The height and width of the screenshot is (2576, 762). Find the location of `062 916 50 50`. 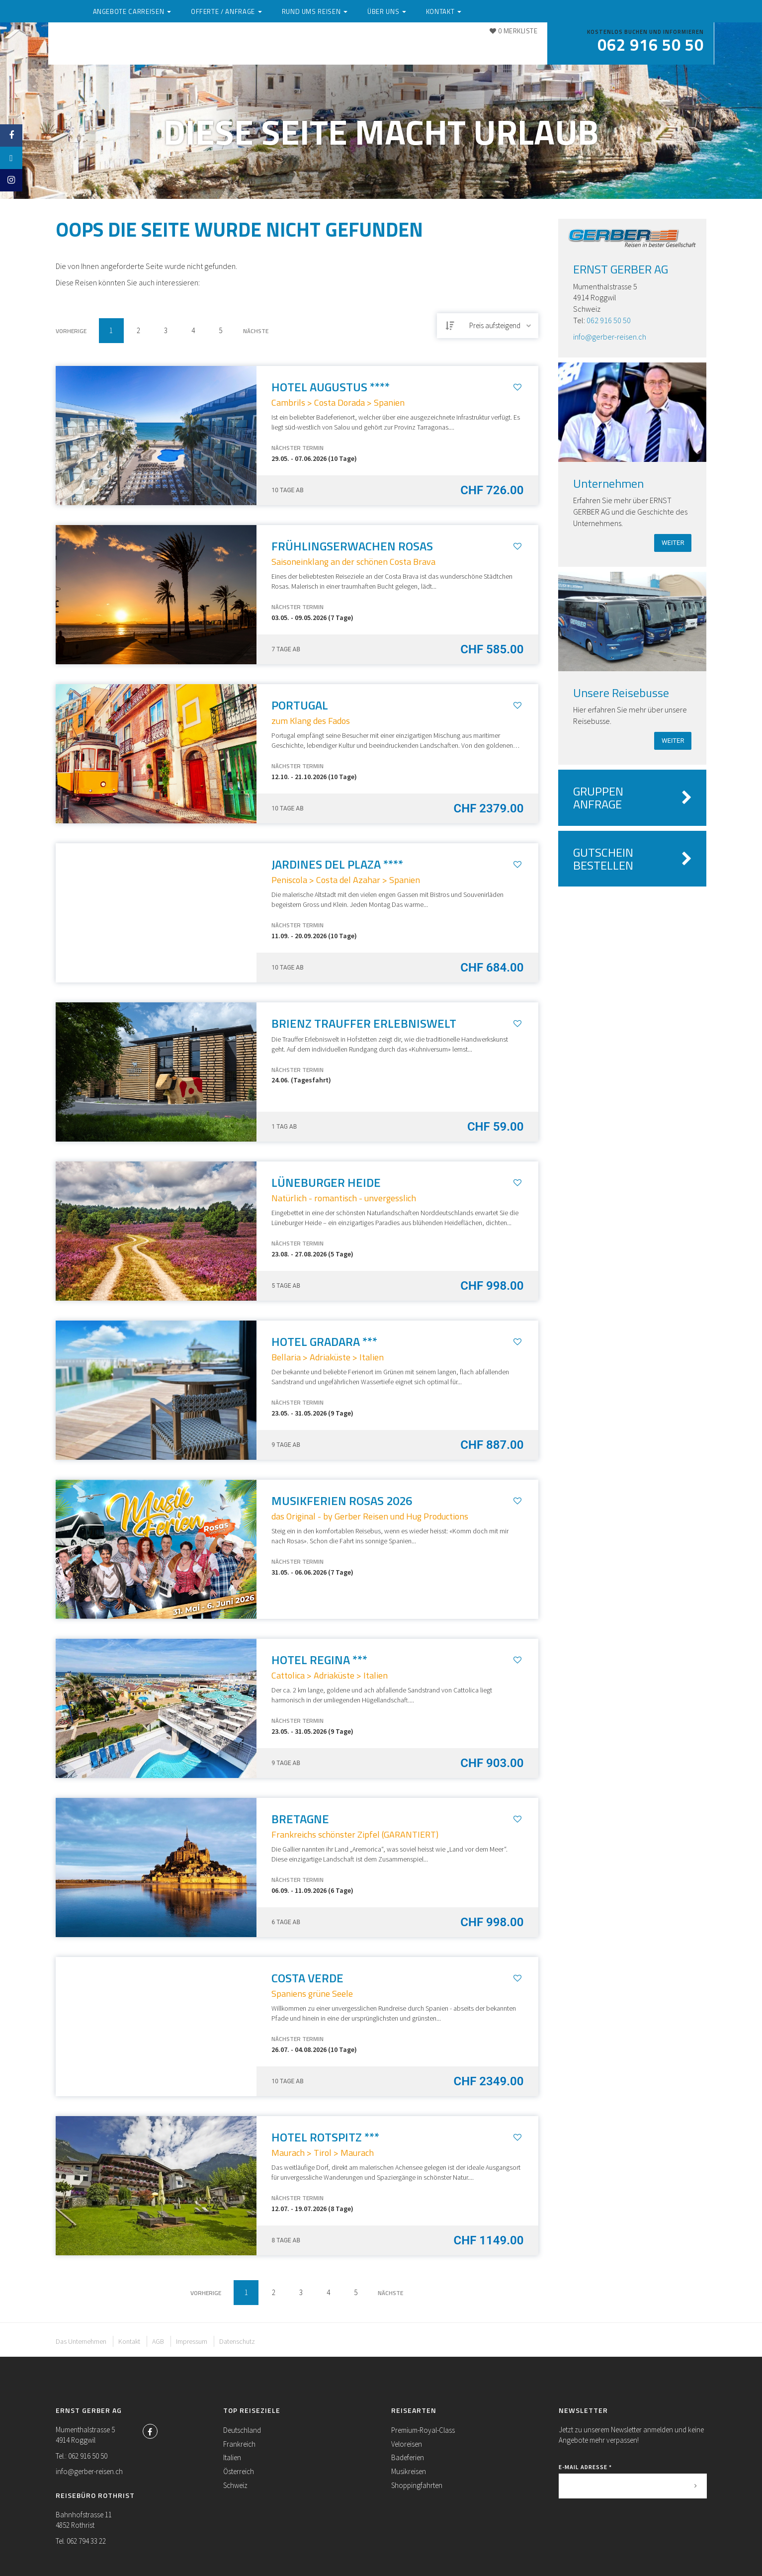

062 916 50 50 is located at coordinates (609, 320).